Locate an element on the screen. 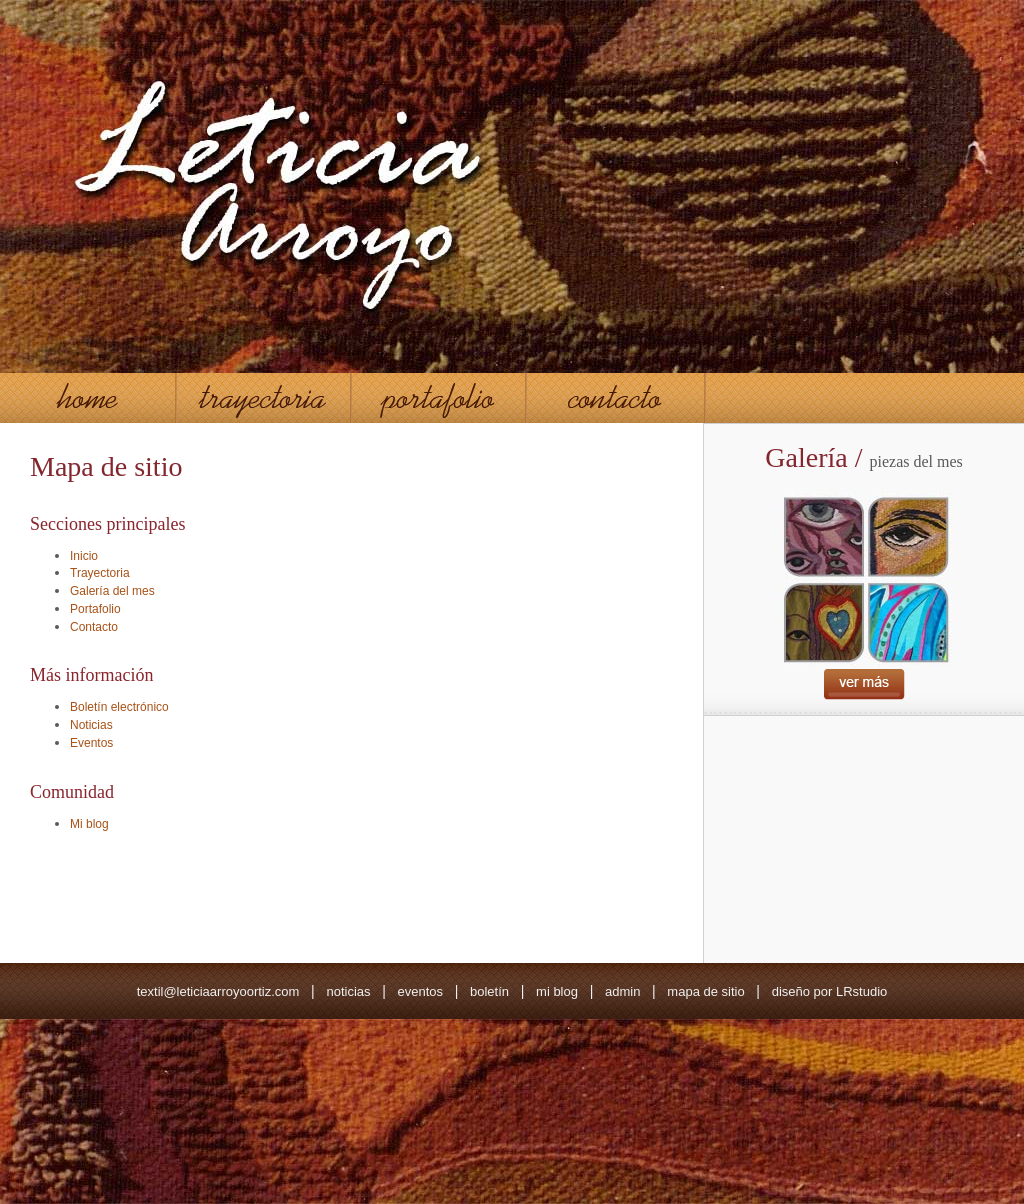 The height and width of the screenshot is (1204, 1024). Portafolio is located at coordinates (95, 609).